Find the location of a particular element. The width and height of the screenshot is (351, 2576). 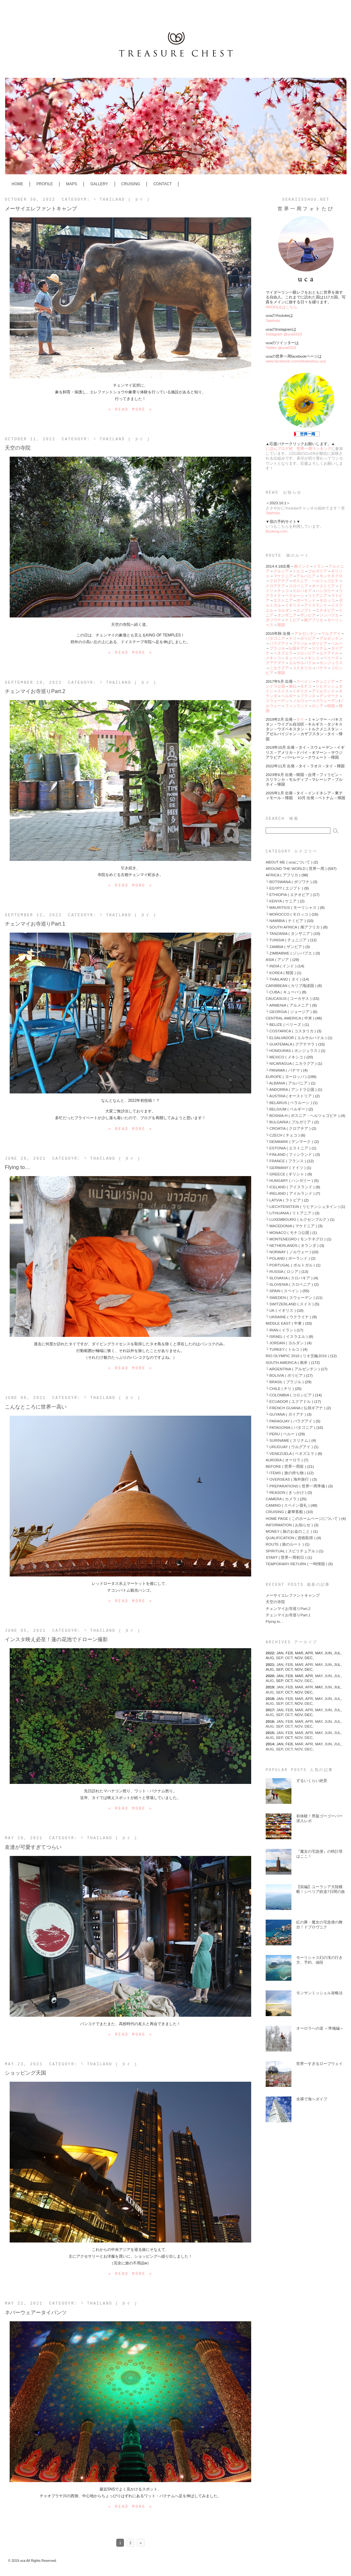

└ MEXICO ( メキシコ ) is located at coordinates (285, 1057).